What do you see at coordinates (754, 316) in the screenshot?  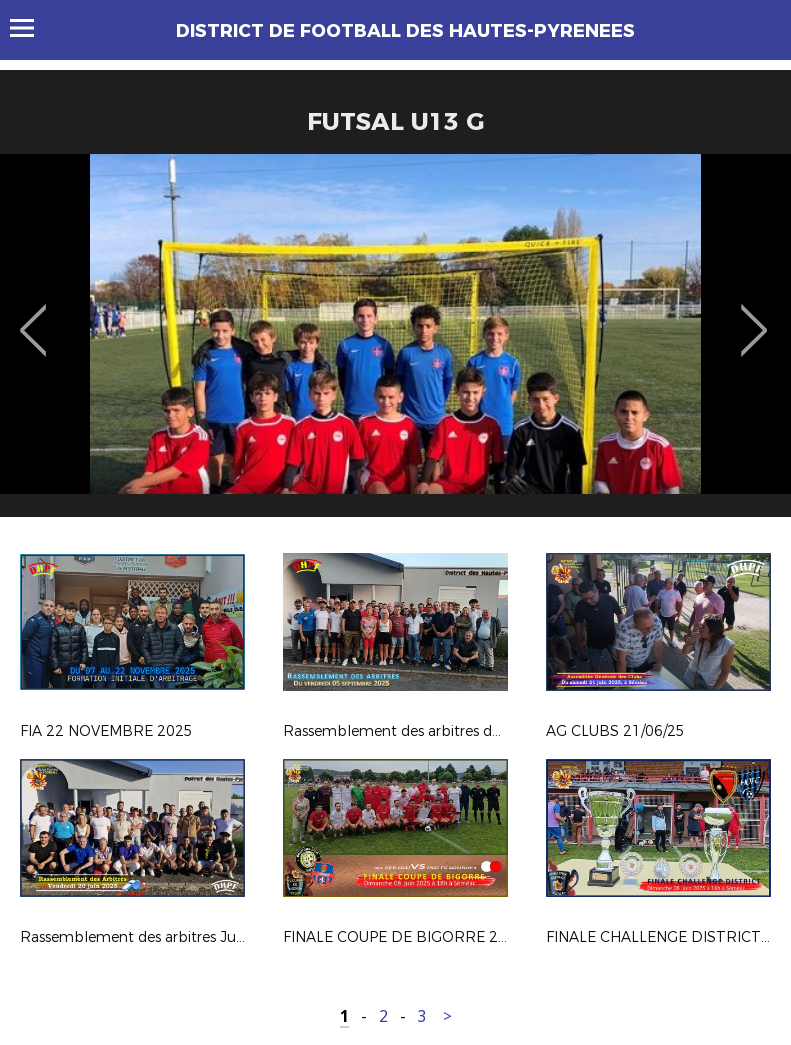 I see `Next [button]` at bounding box center [754, 316].